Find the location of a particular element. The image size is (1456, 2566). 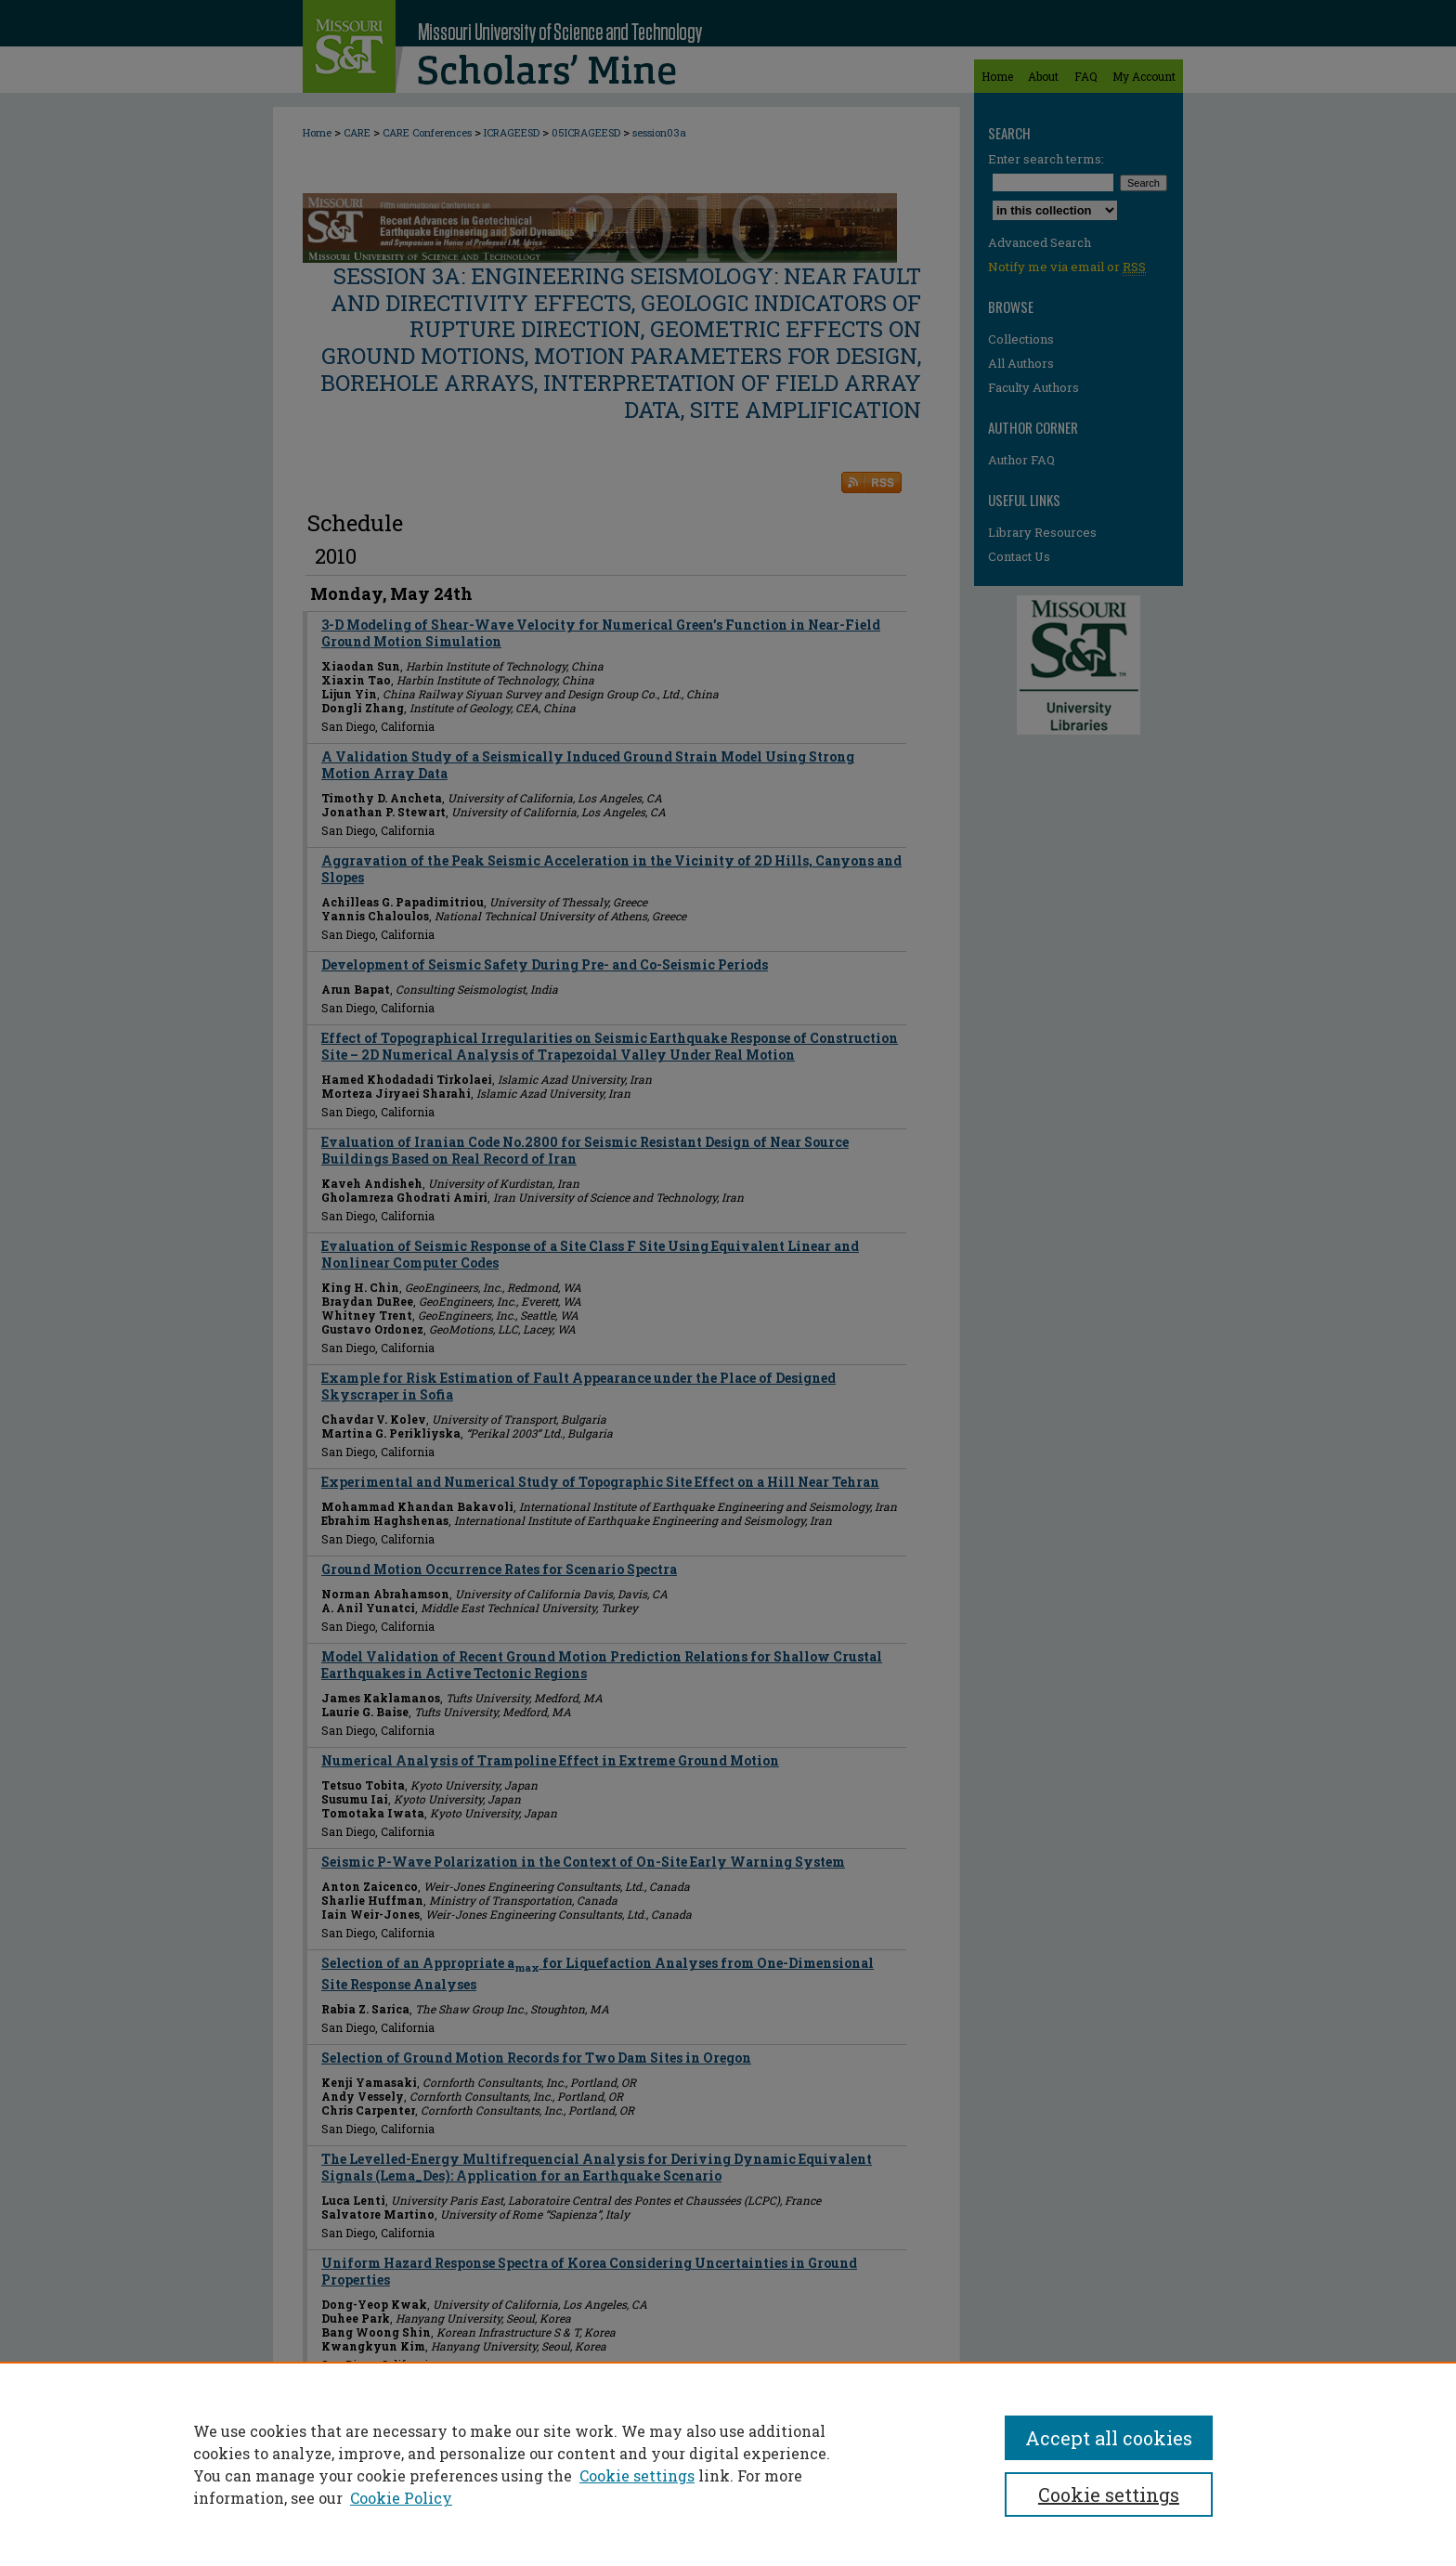

Cookie settings is located at coordinates (637, 2475).